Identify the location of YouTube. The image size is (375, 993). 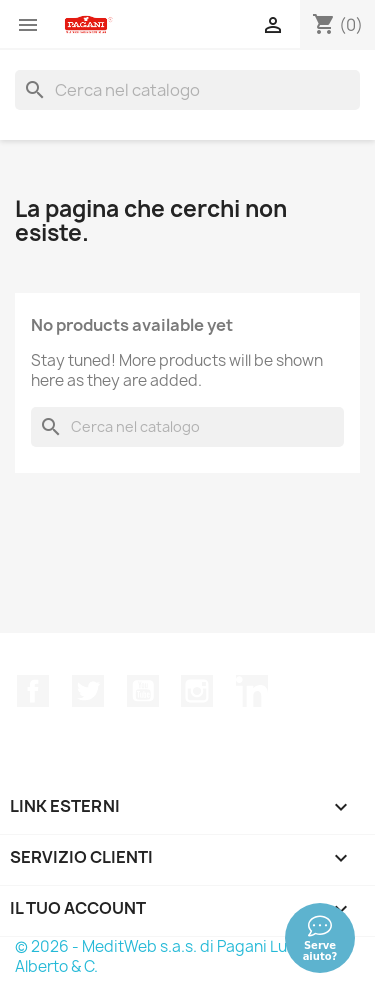
(143, 691).